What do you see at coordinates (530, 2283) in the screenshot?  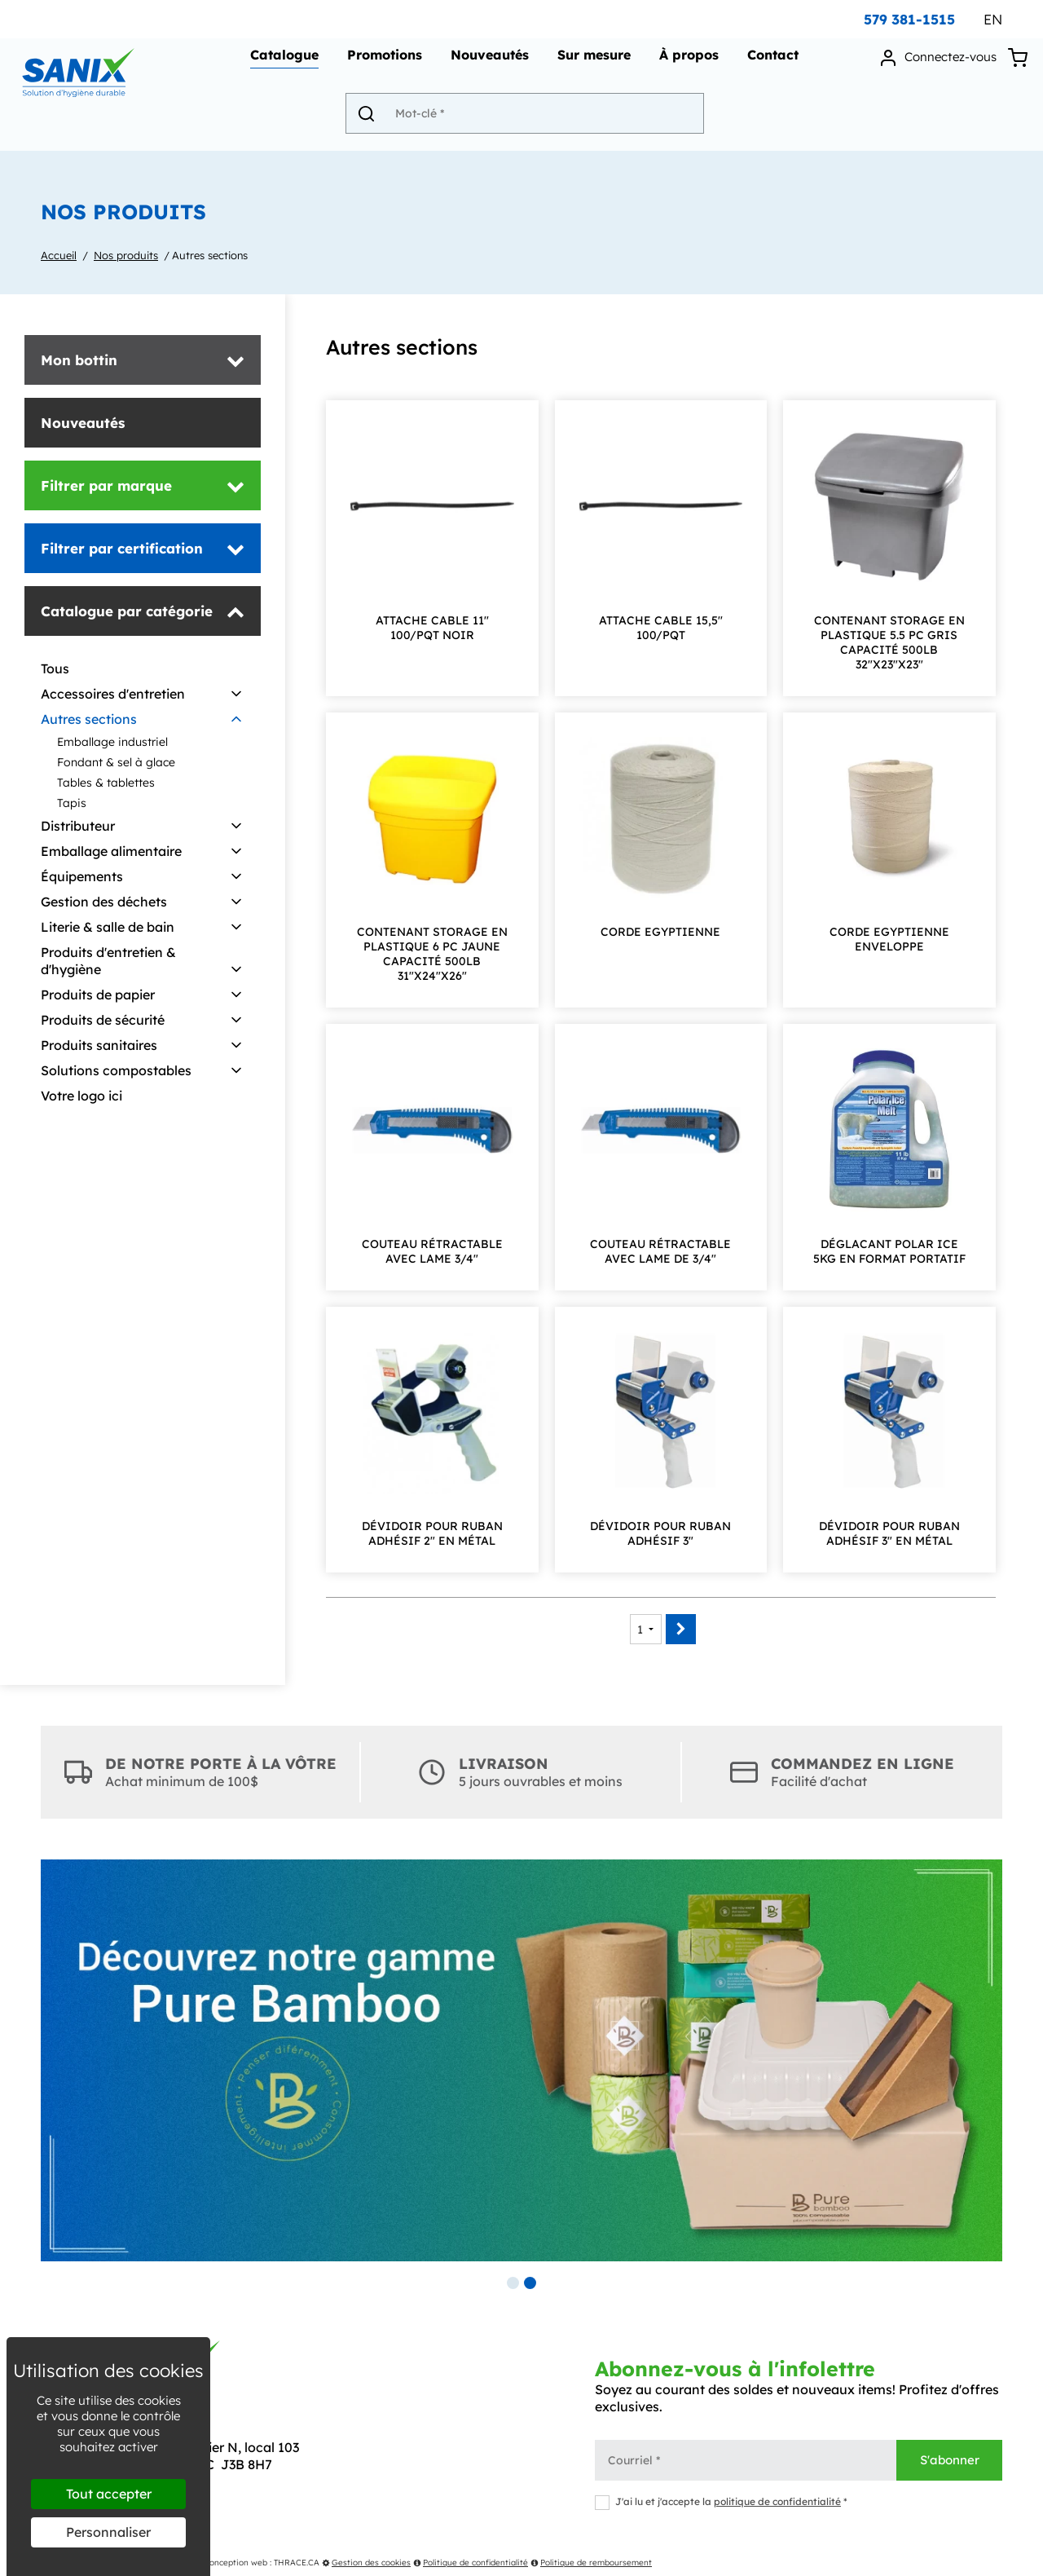 I see `2 [tab]` at bounding box center [530, 2283].